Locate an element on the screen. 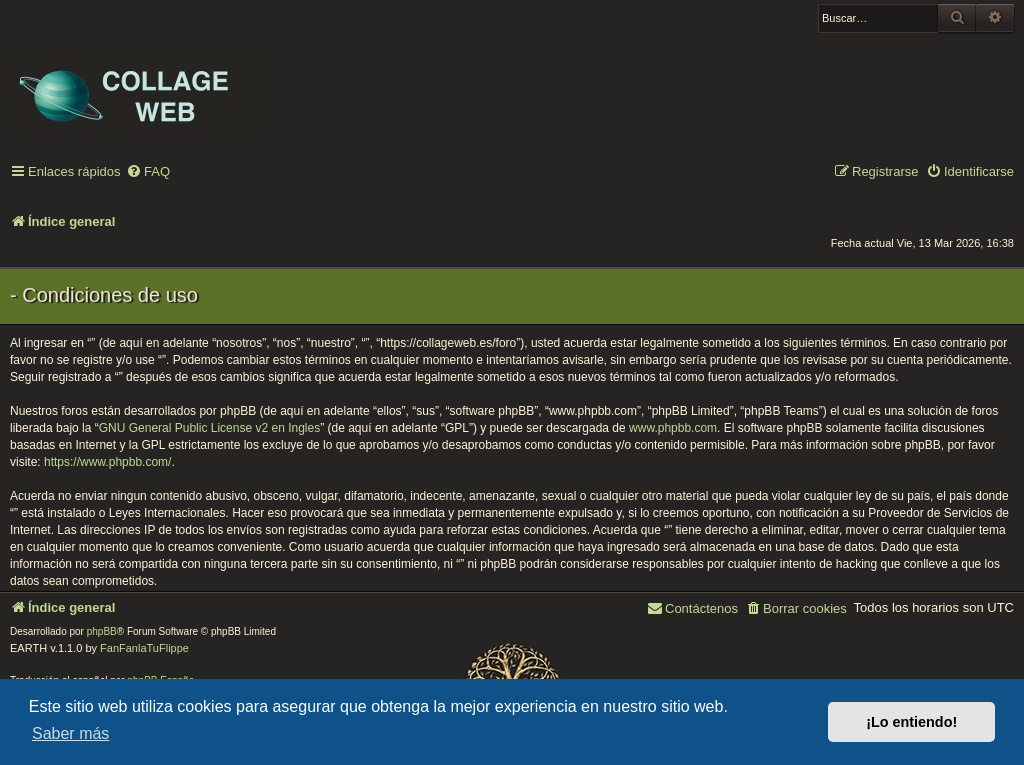 The image size is (1024, 765). [menuitem] is located at coordinates (148, 172).